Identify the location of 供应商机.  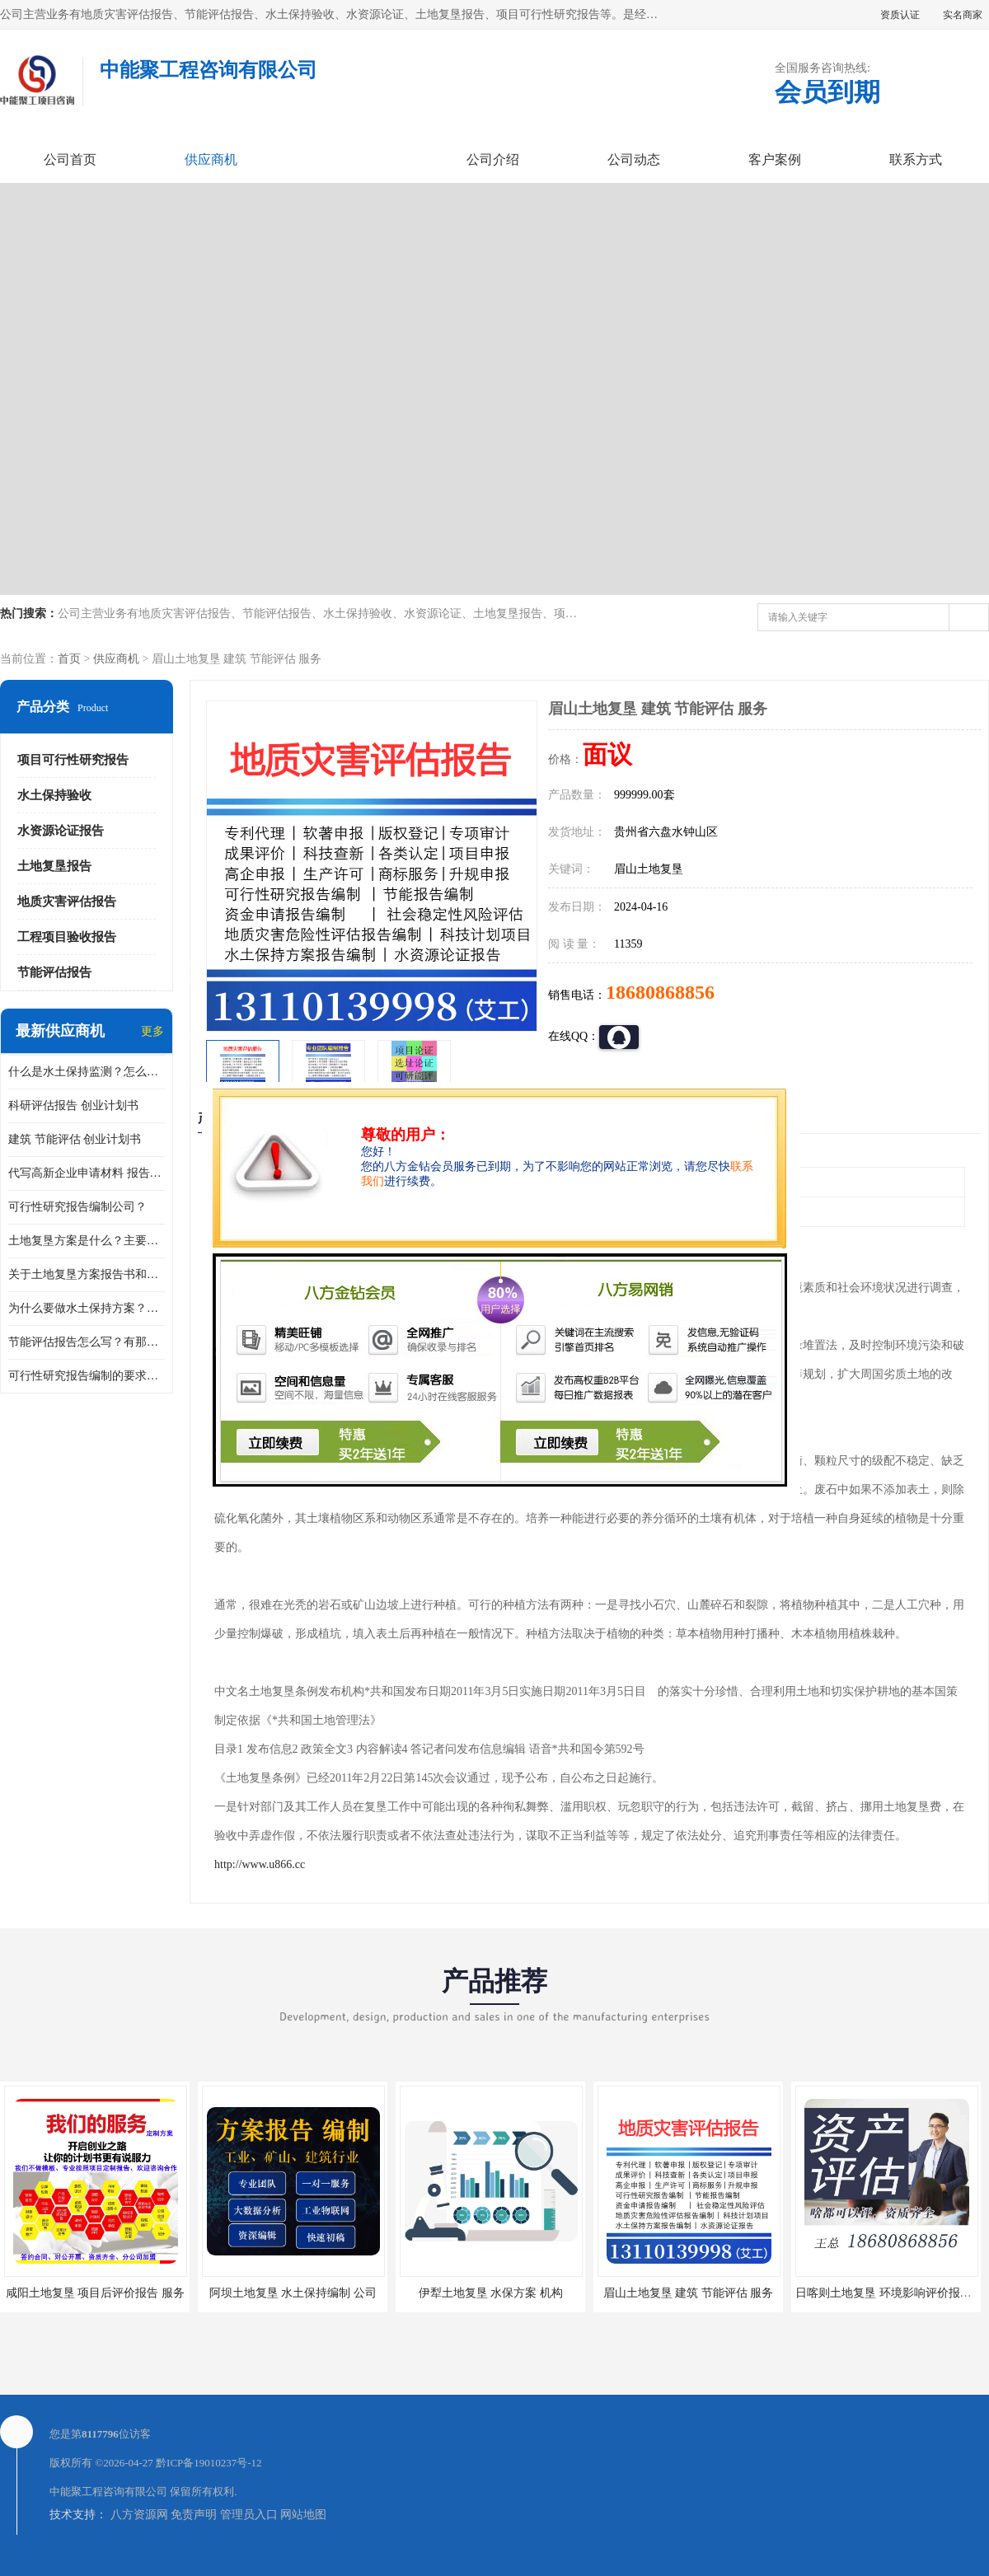
(211, 159).